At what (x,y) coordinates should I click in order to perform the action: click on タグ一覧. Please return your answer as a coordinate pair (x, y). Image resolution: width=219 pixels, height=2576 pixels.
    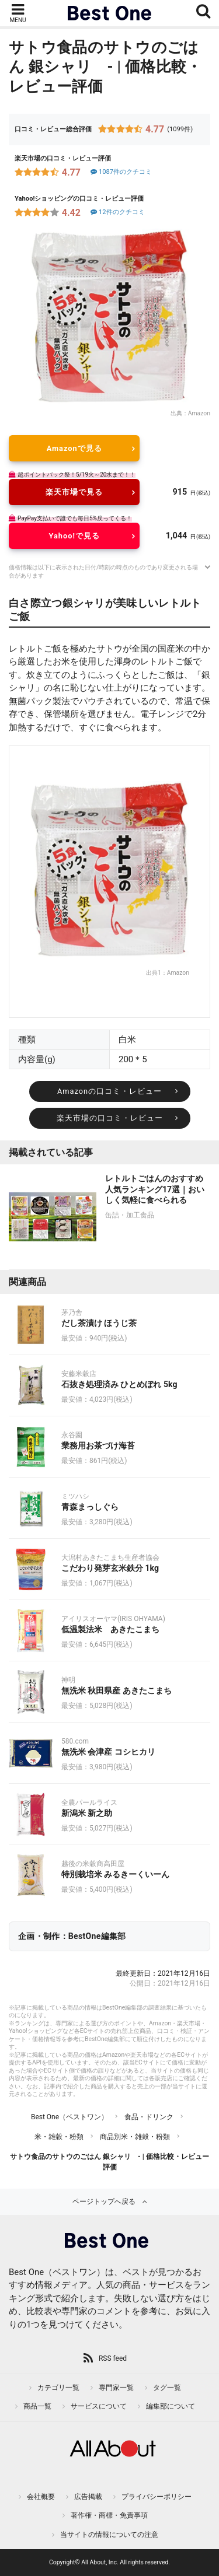
    Looking at the image, I should click on (167, 2388).